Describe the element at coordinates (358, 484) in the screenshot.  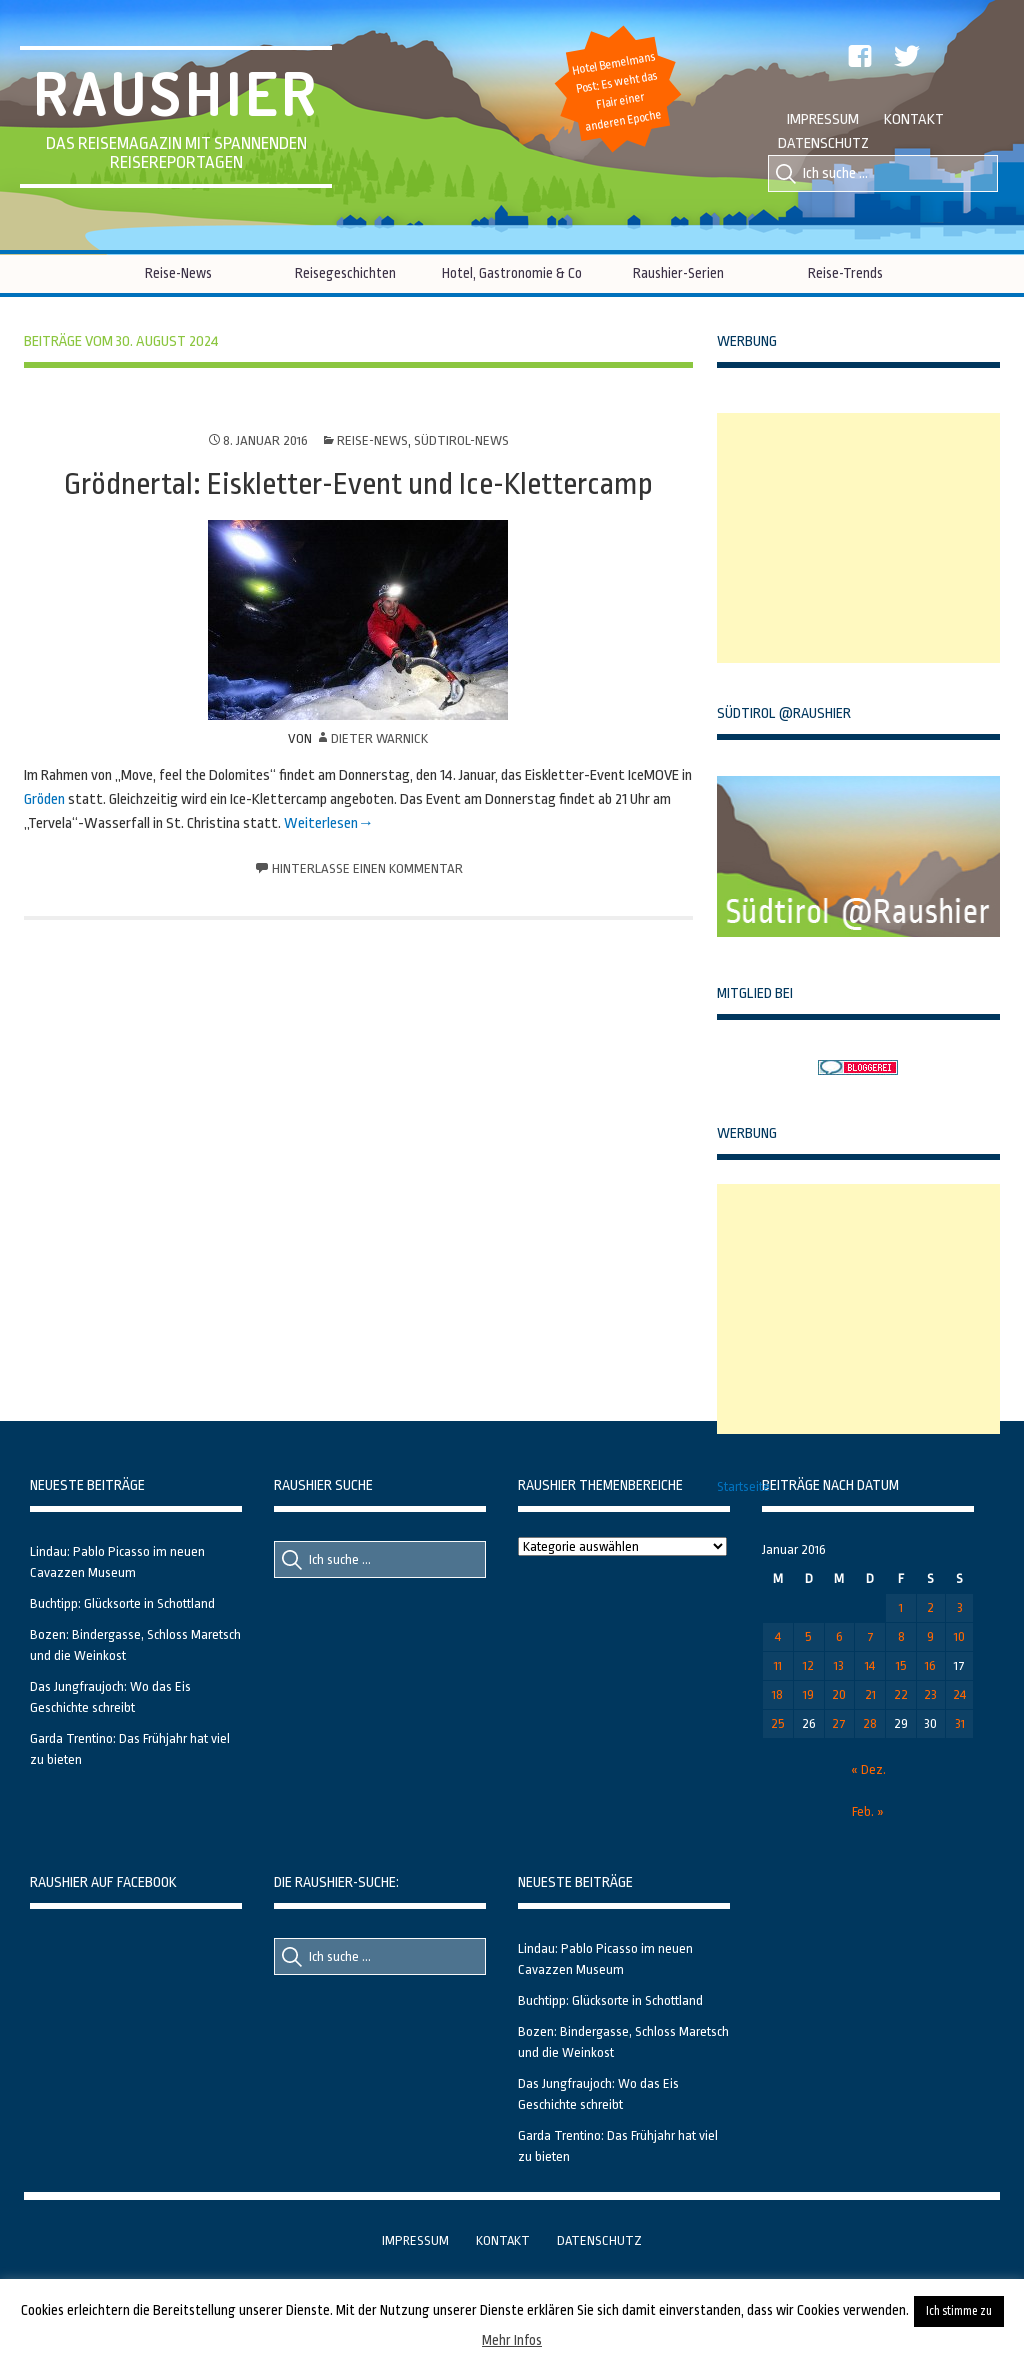
I see `Grödnertal: Eiskletter-Event und Ice-Klettercamp` at that location.